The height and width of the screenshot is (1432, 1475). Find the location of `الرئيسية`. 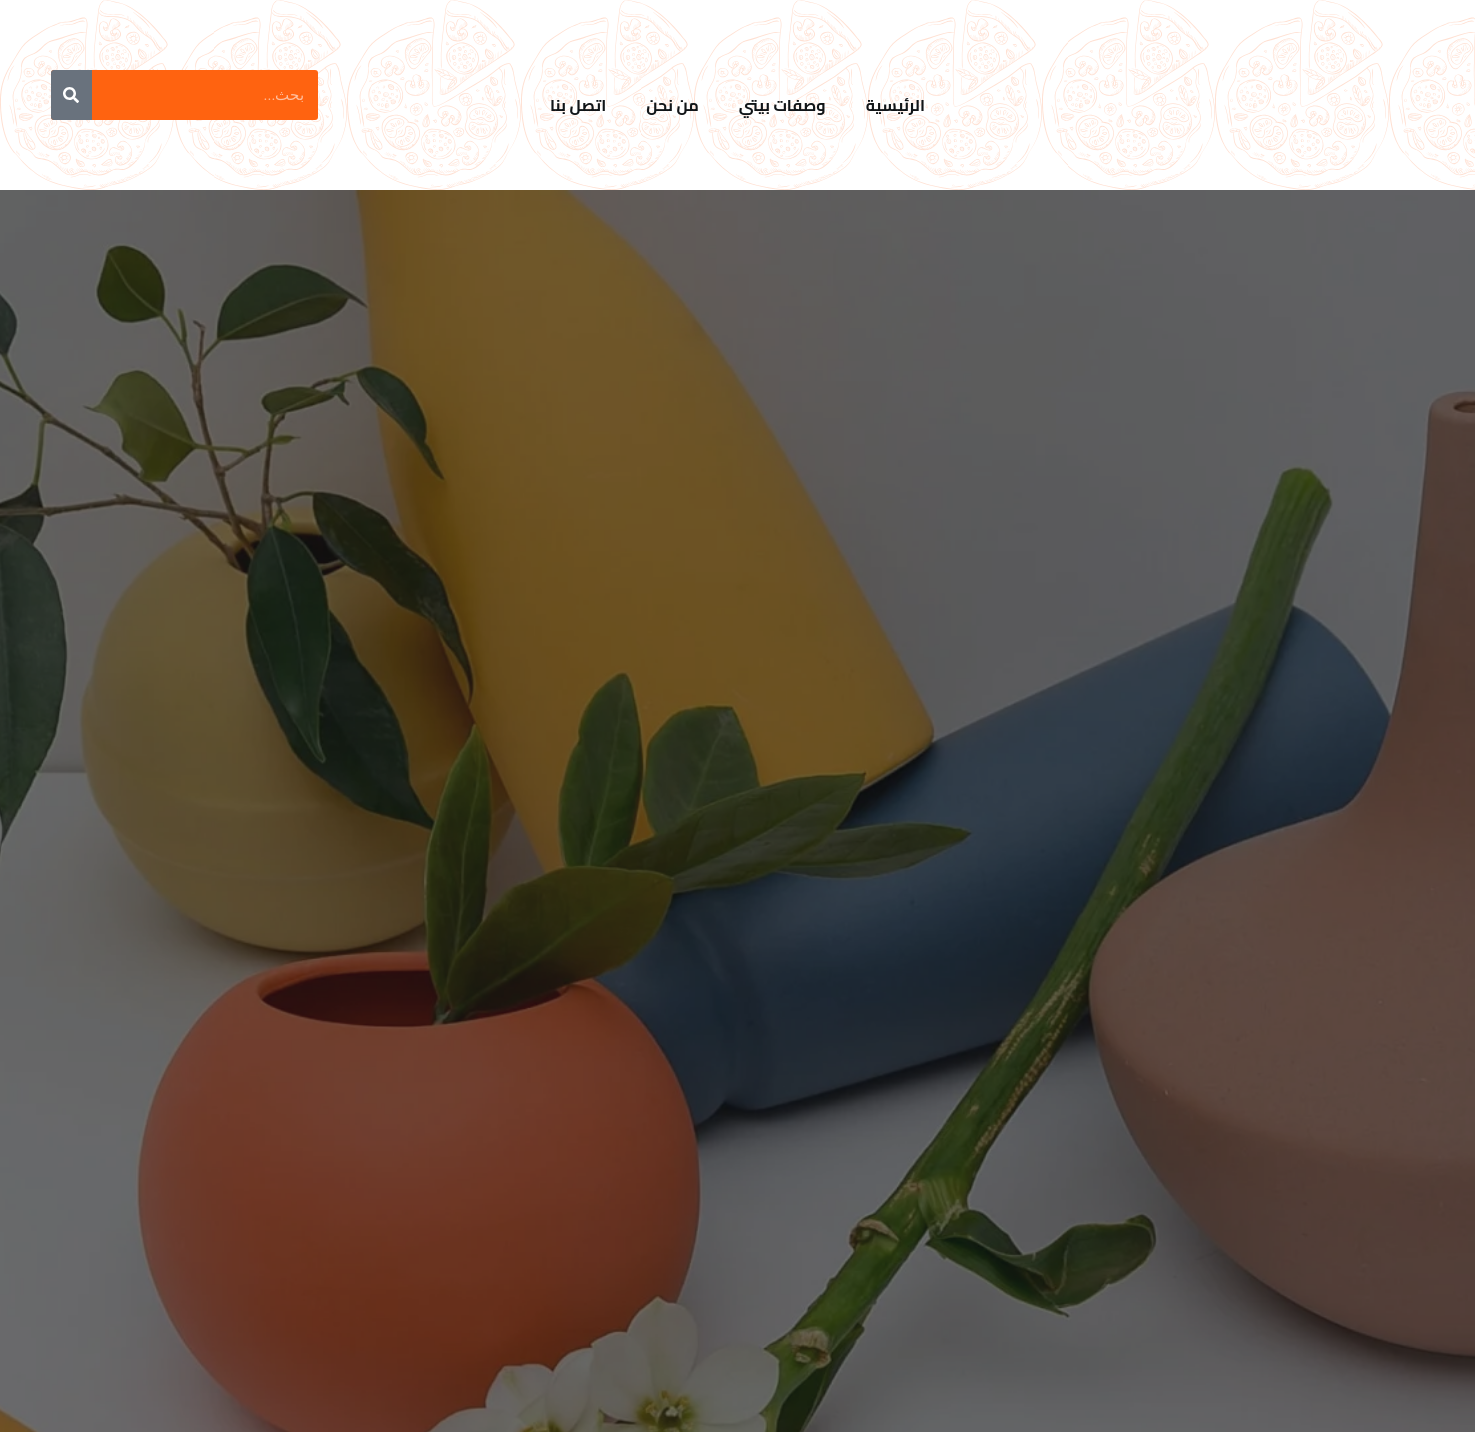

الرئيسية is located at coordinates (895, 105).